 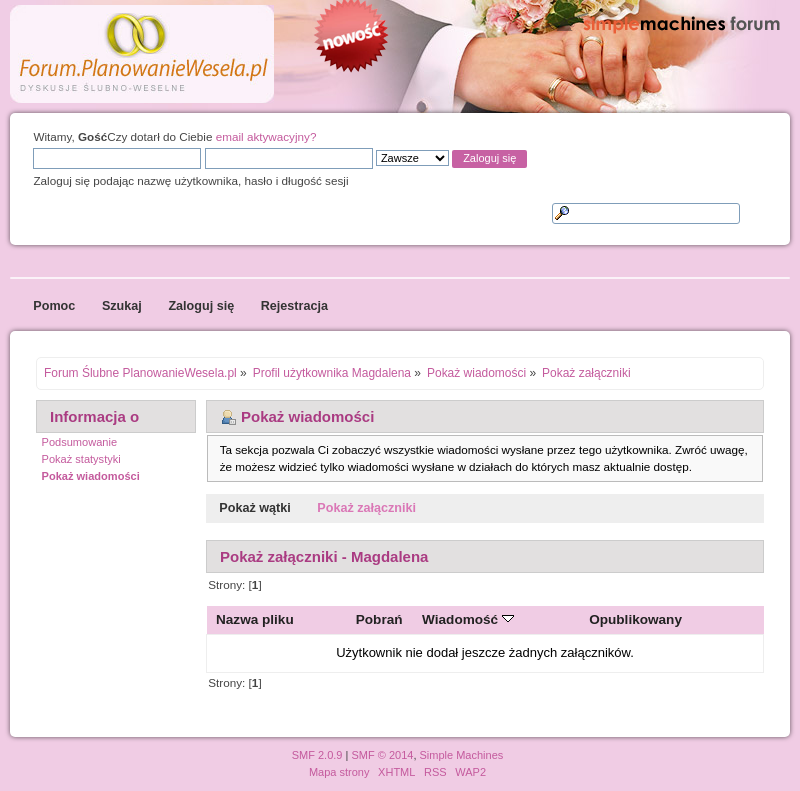 What do you see at coordinates (382, 755) in the screenshot?
I see `SMF © 2014` at bounding box center [382, 755].